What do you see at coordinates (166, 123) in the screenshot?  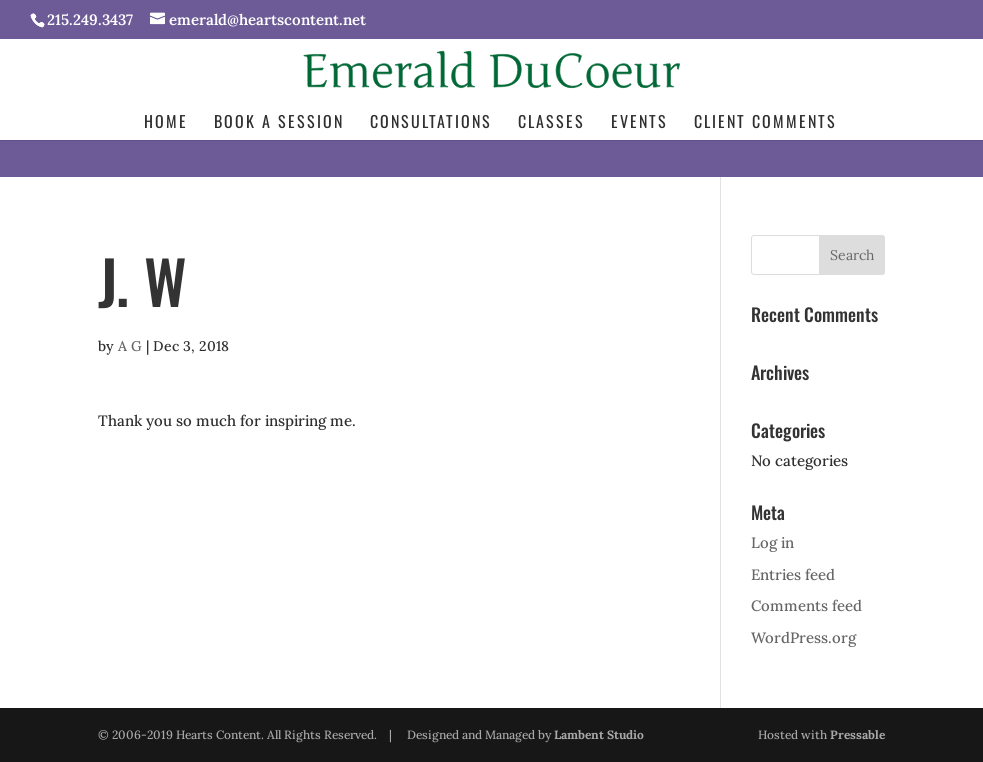 I see `Home` at bounding box center [166, 123].